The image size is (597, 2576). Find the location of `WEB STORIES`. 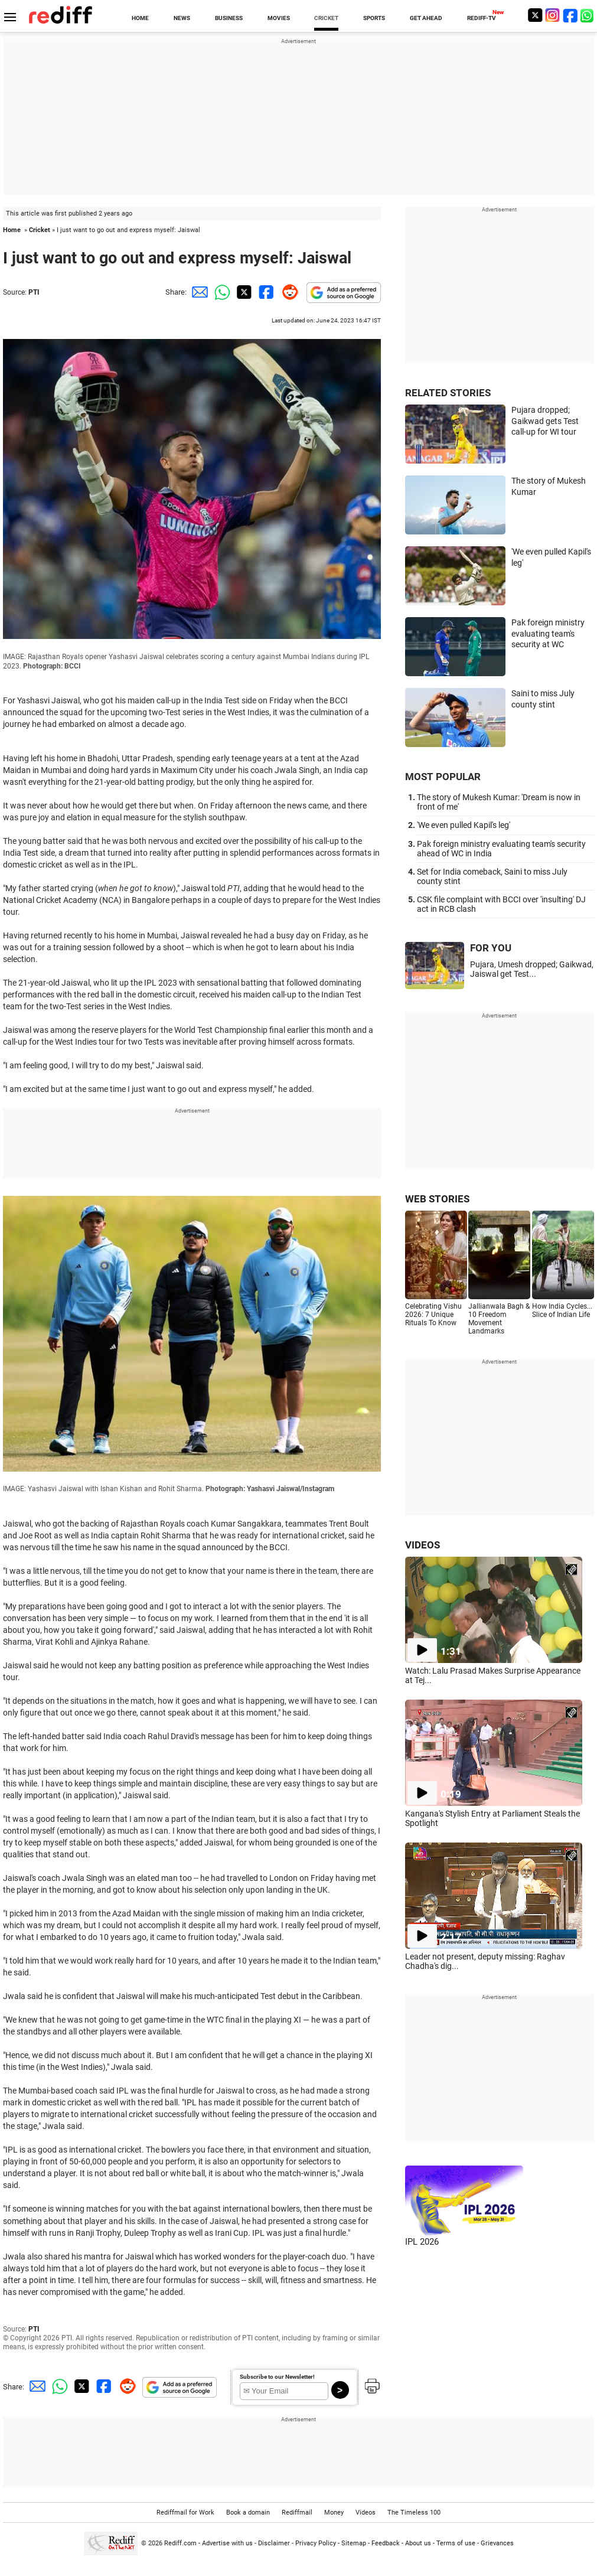

WEB STORIES is located at coordinates (437, 1199).